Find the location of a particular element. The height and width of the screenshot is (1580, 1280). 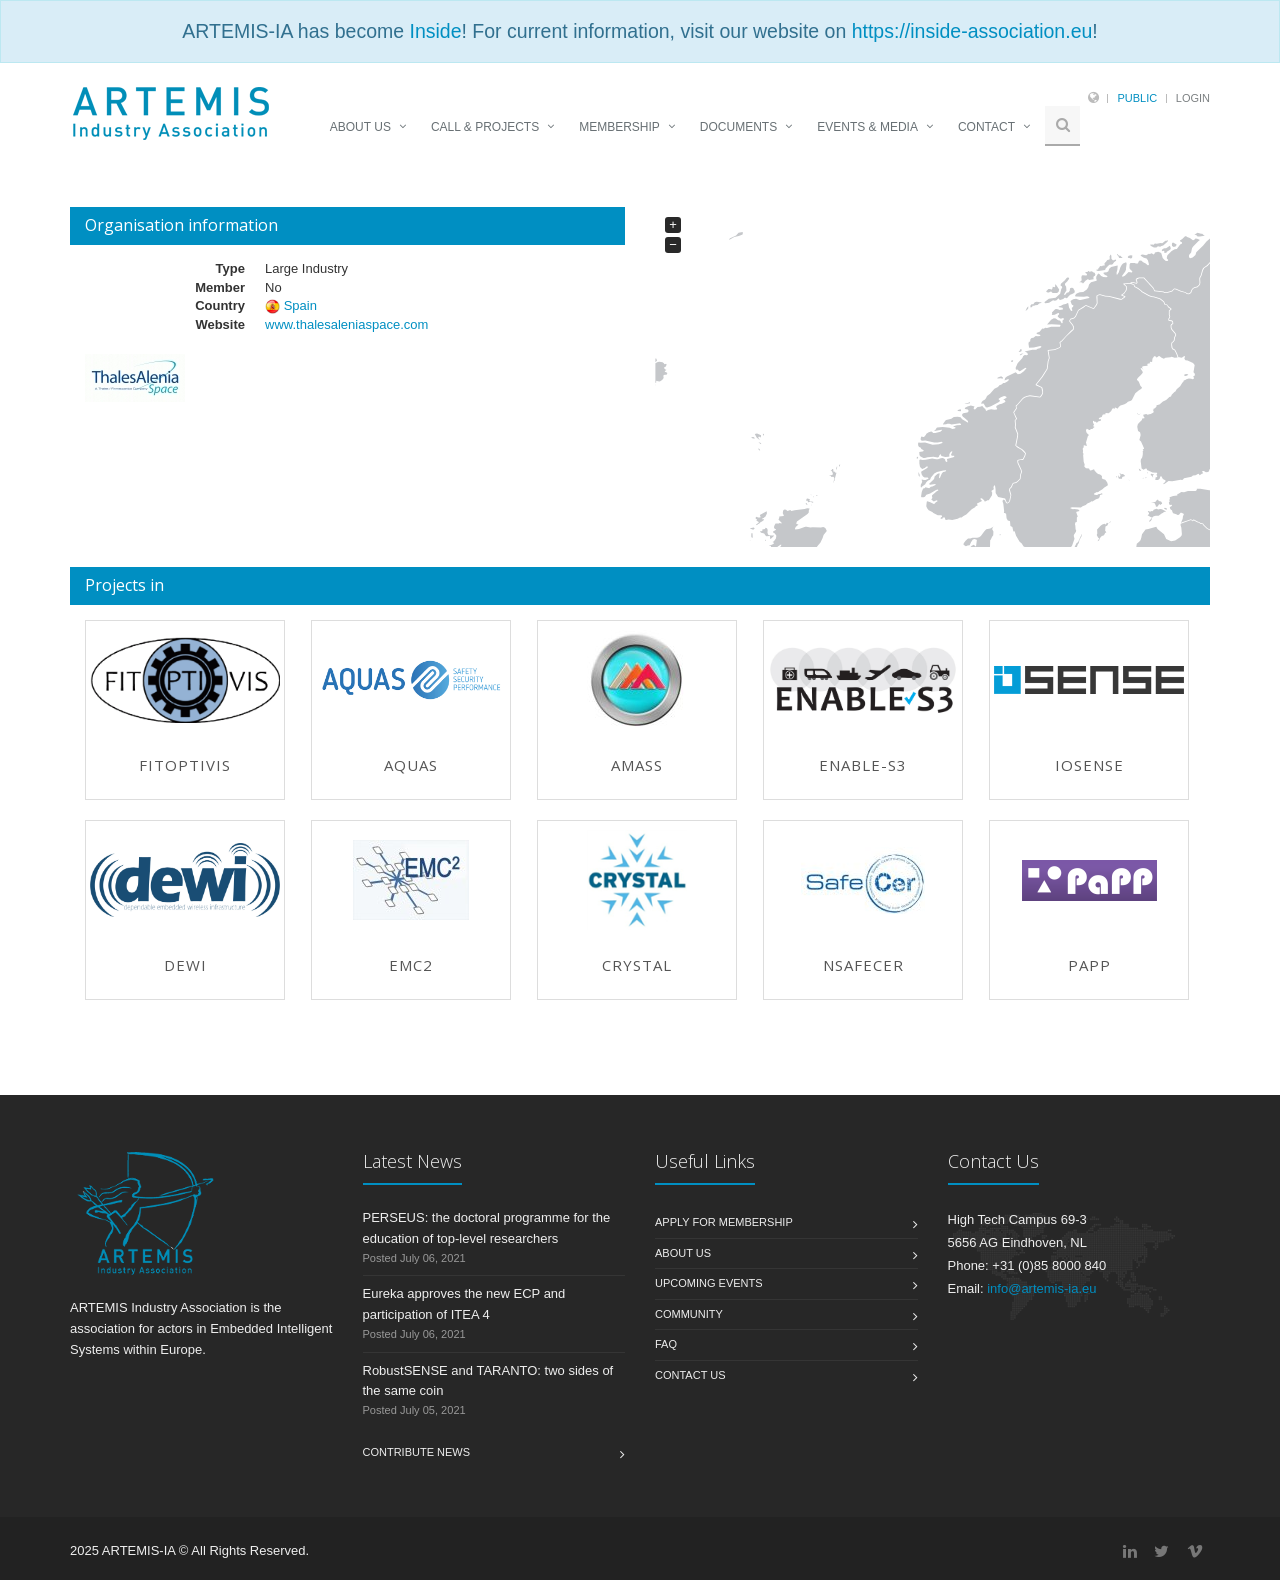

Public is located at coordinates (1137, 98).